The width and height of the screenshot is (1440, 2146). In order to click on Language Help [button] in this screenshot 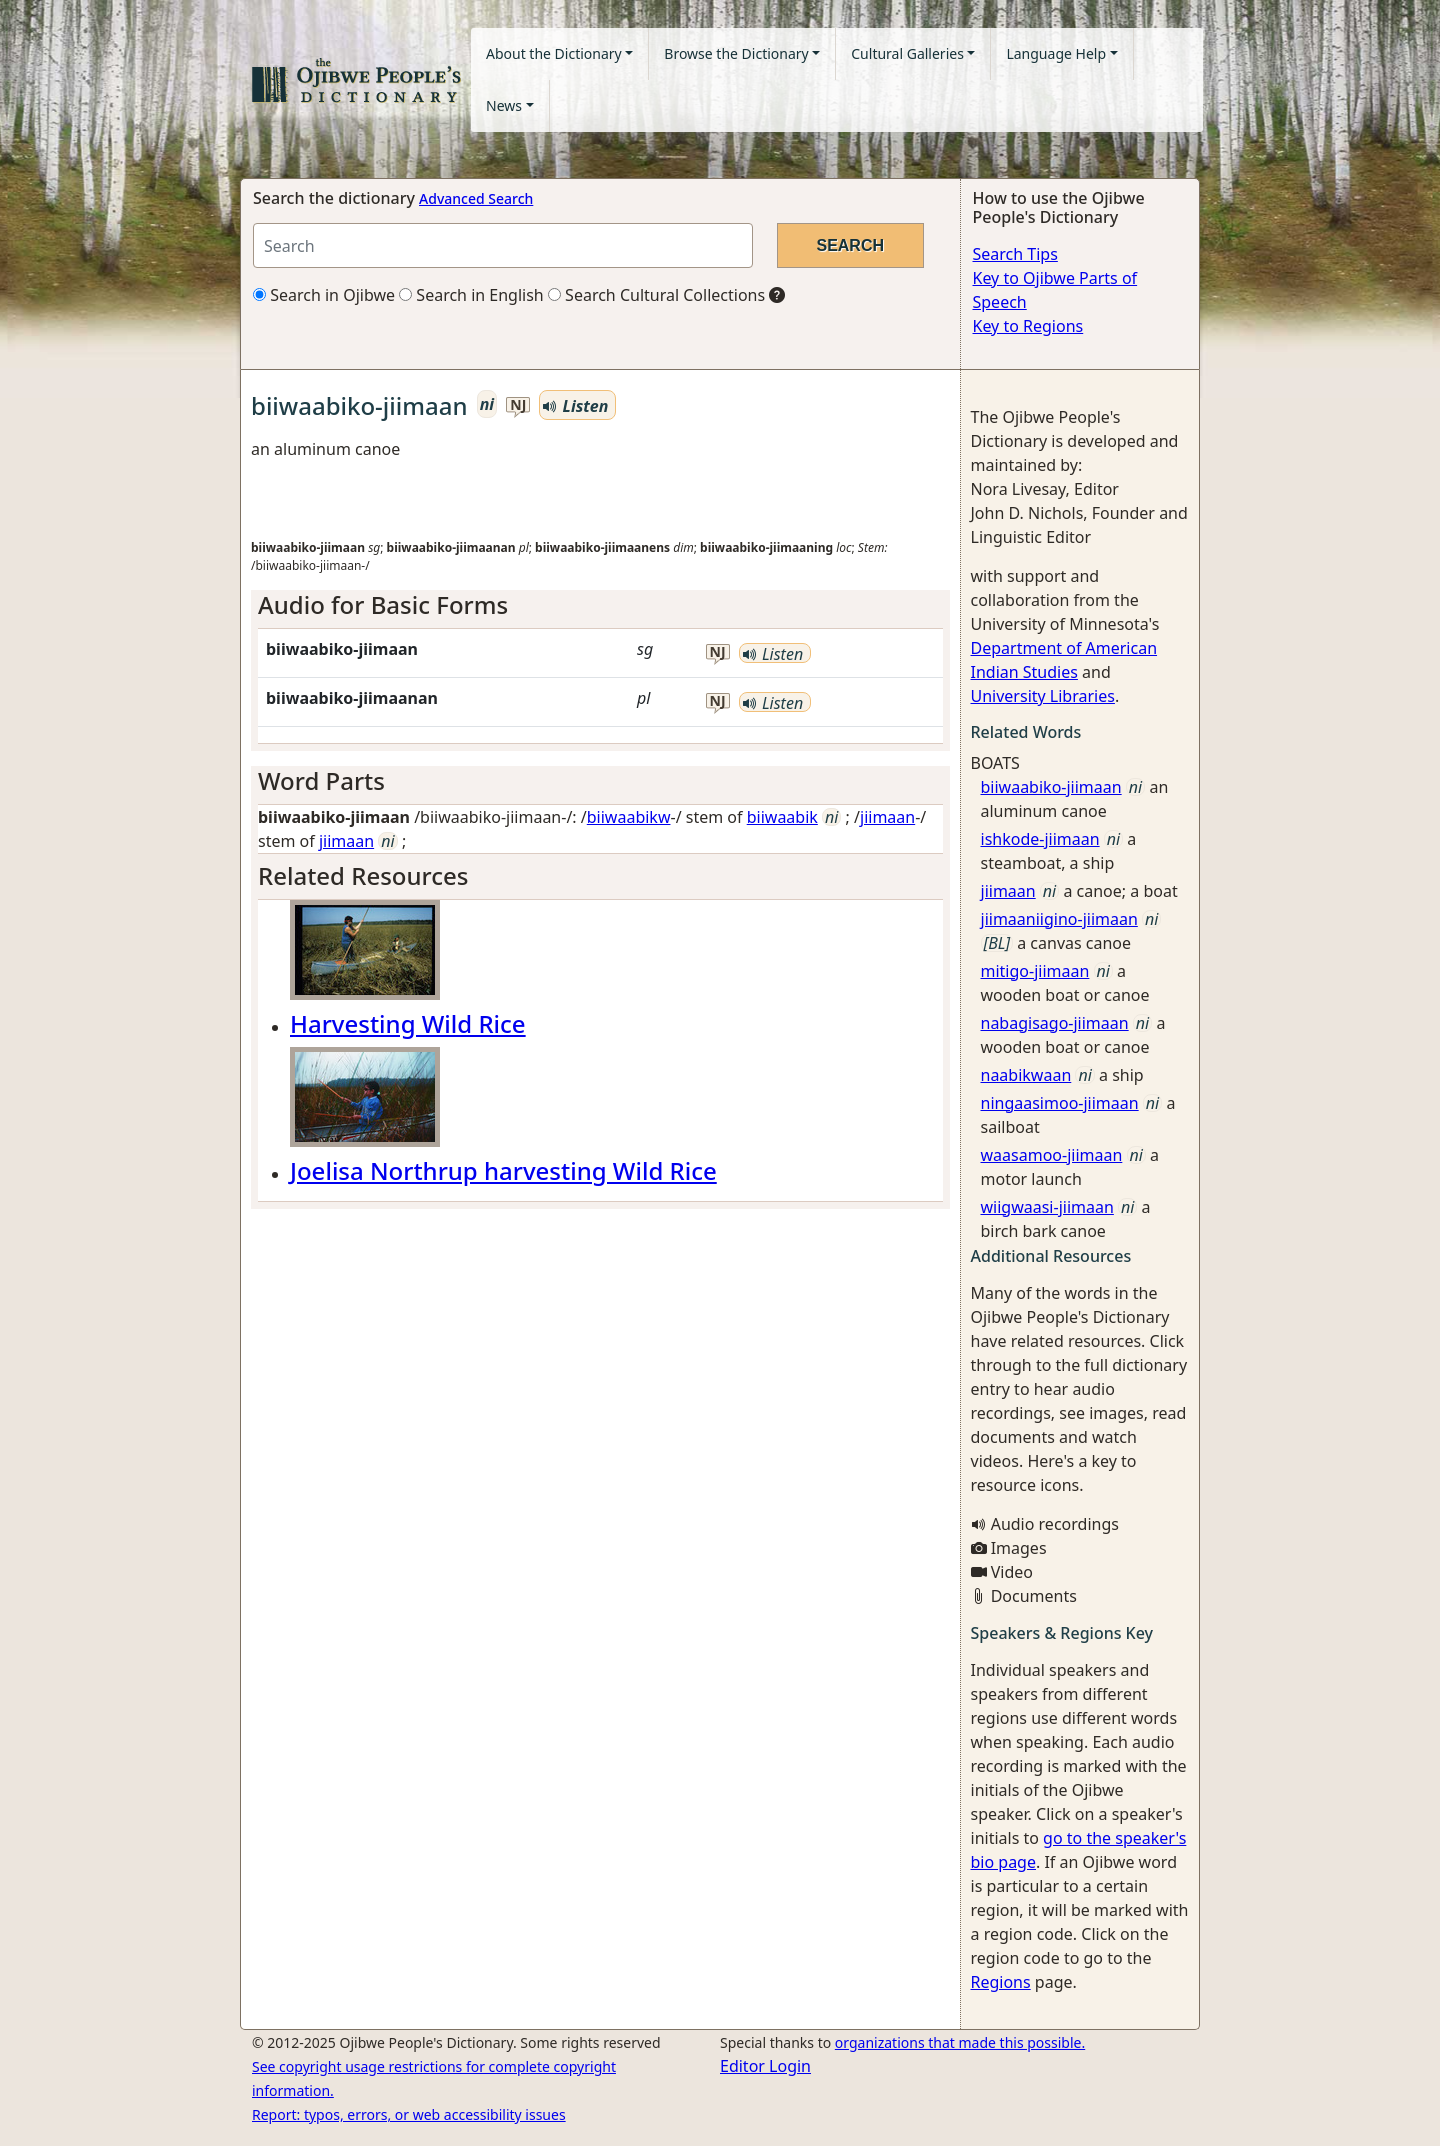, I will do `click(1056, 53)`.